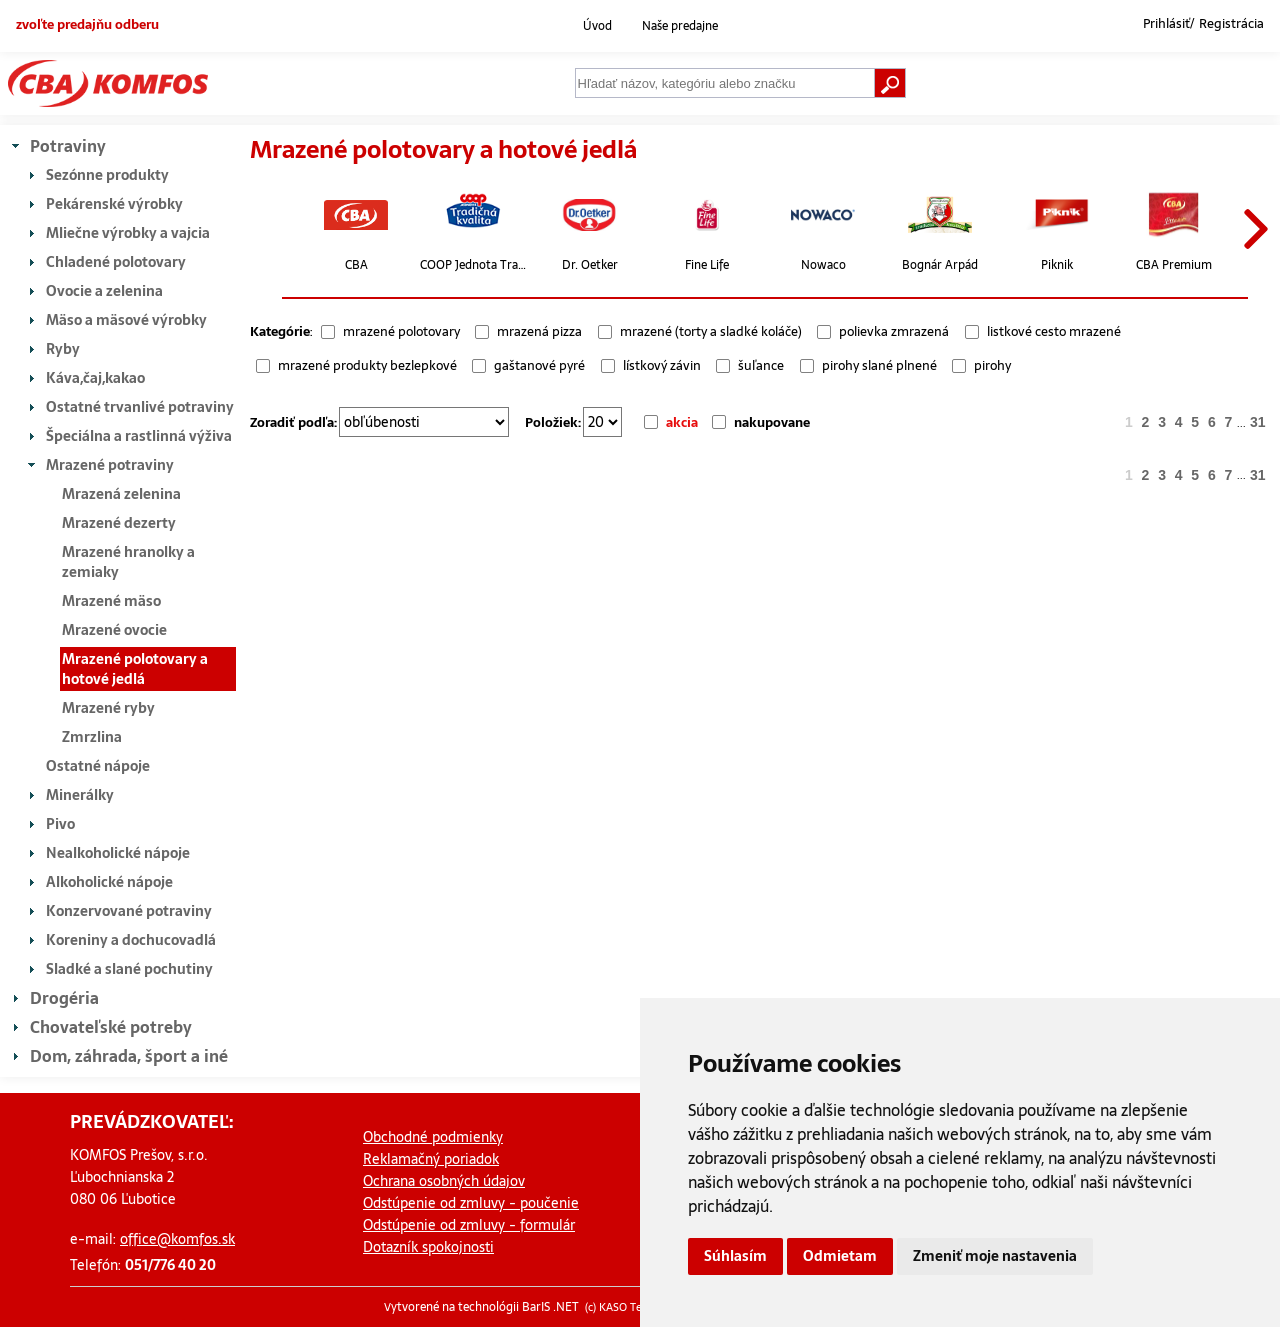 The width and height of the screenshot is (1280, 1327). Describe the element at coordinates (680, 26) in the screenshot. I see `Naše predajne` at that location.